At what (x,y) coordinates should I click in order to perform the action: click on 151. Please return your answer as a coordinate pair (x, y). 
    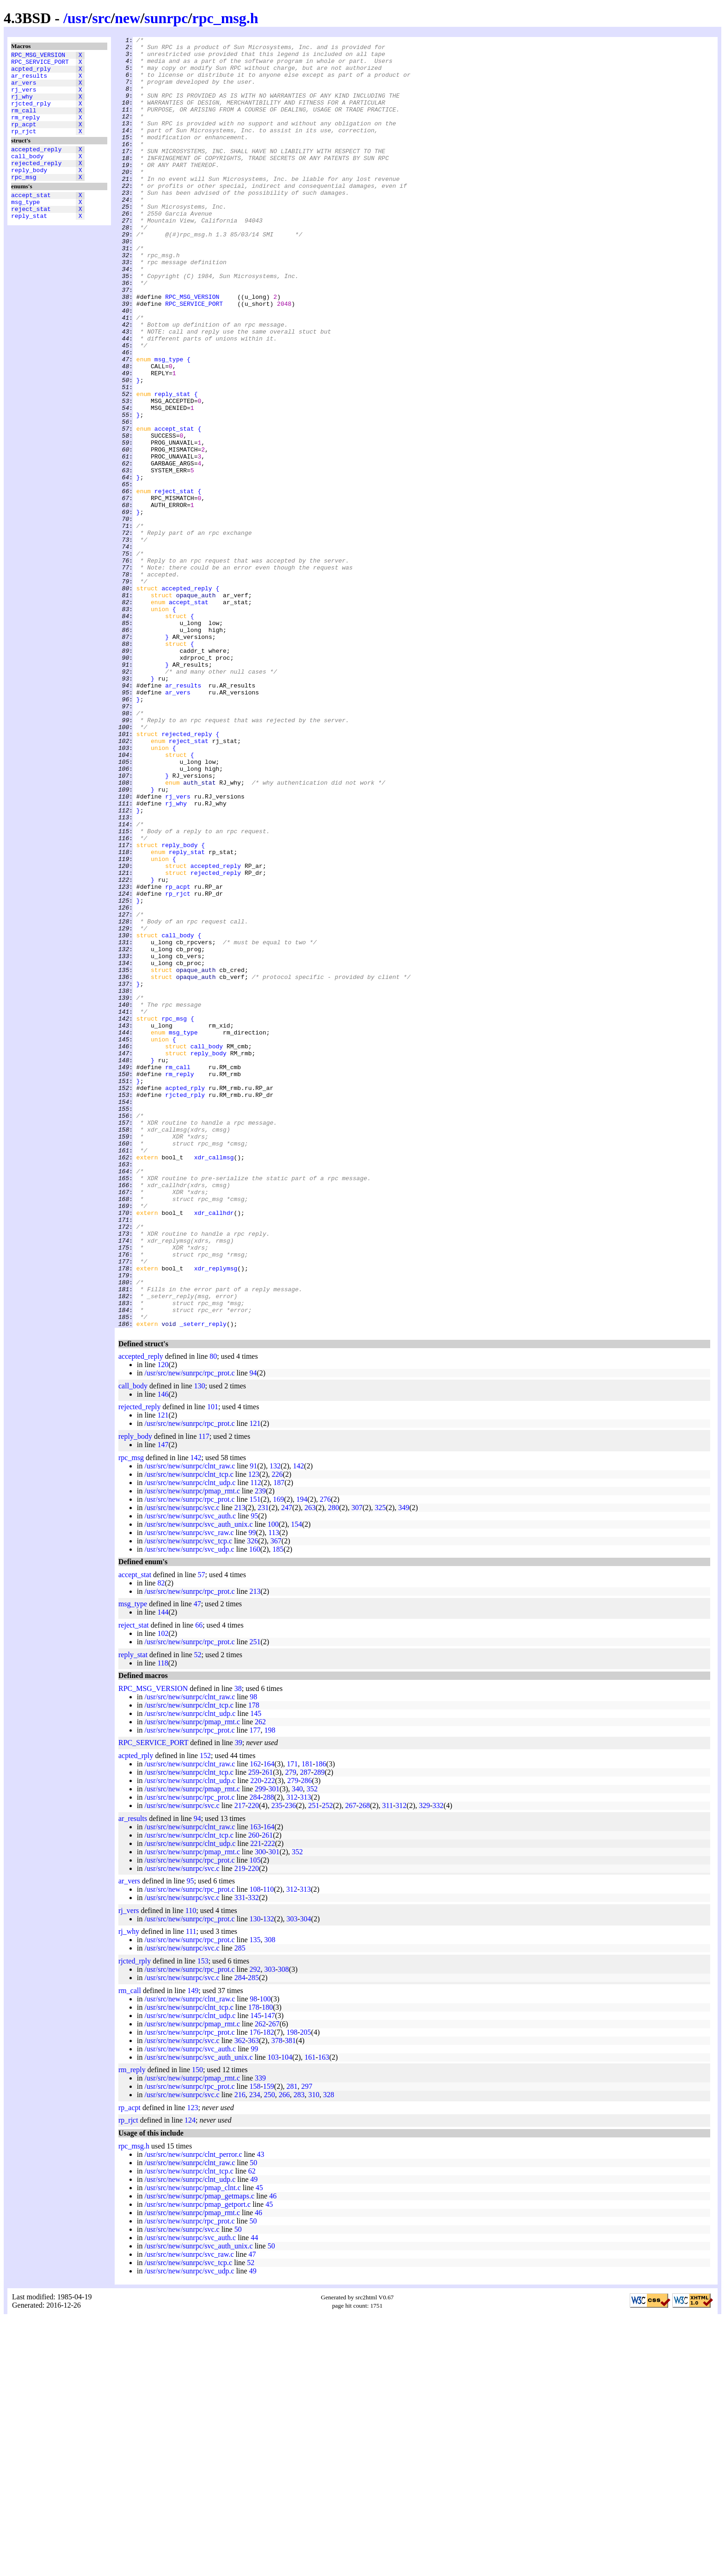
    Looking at the image, I should click on (255, 1757).